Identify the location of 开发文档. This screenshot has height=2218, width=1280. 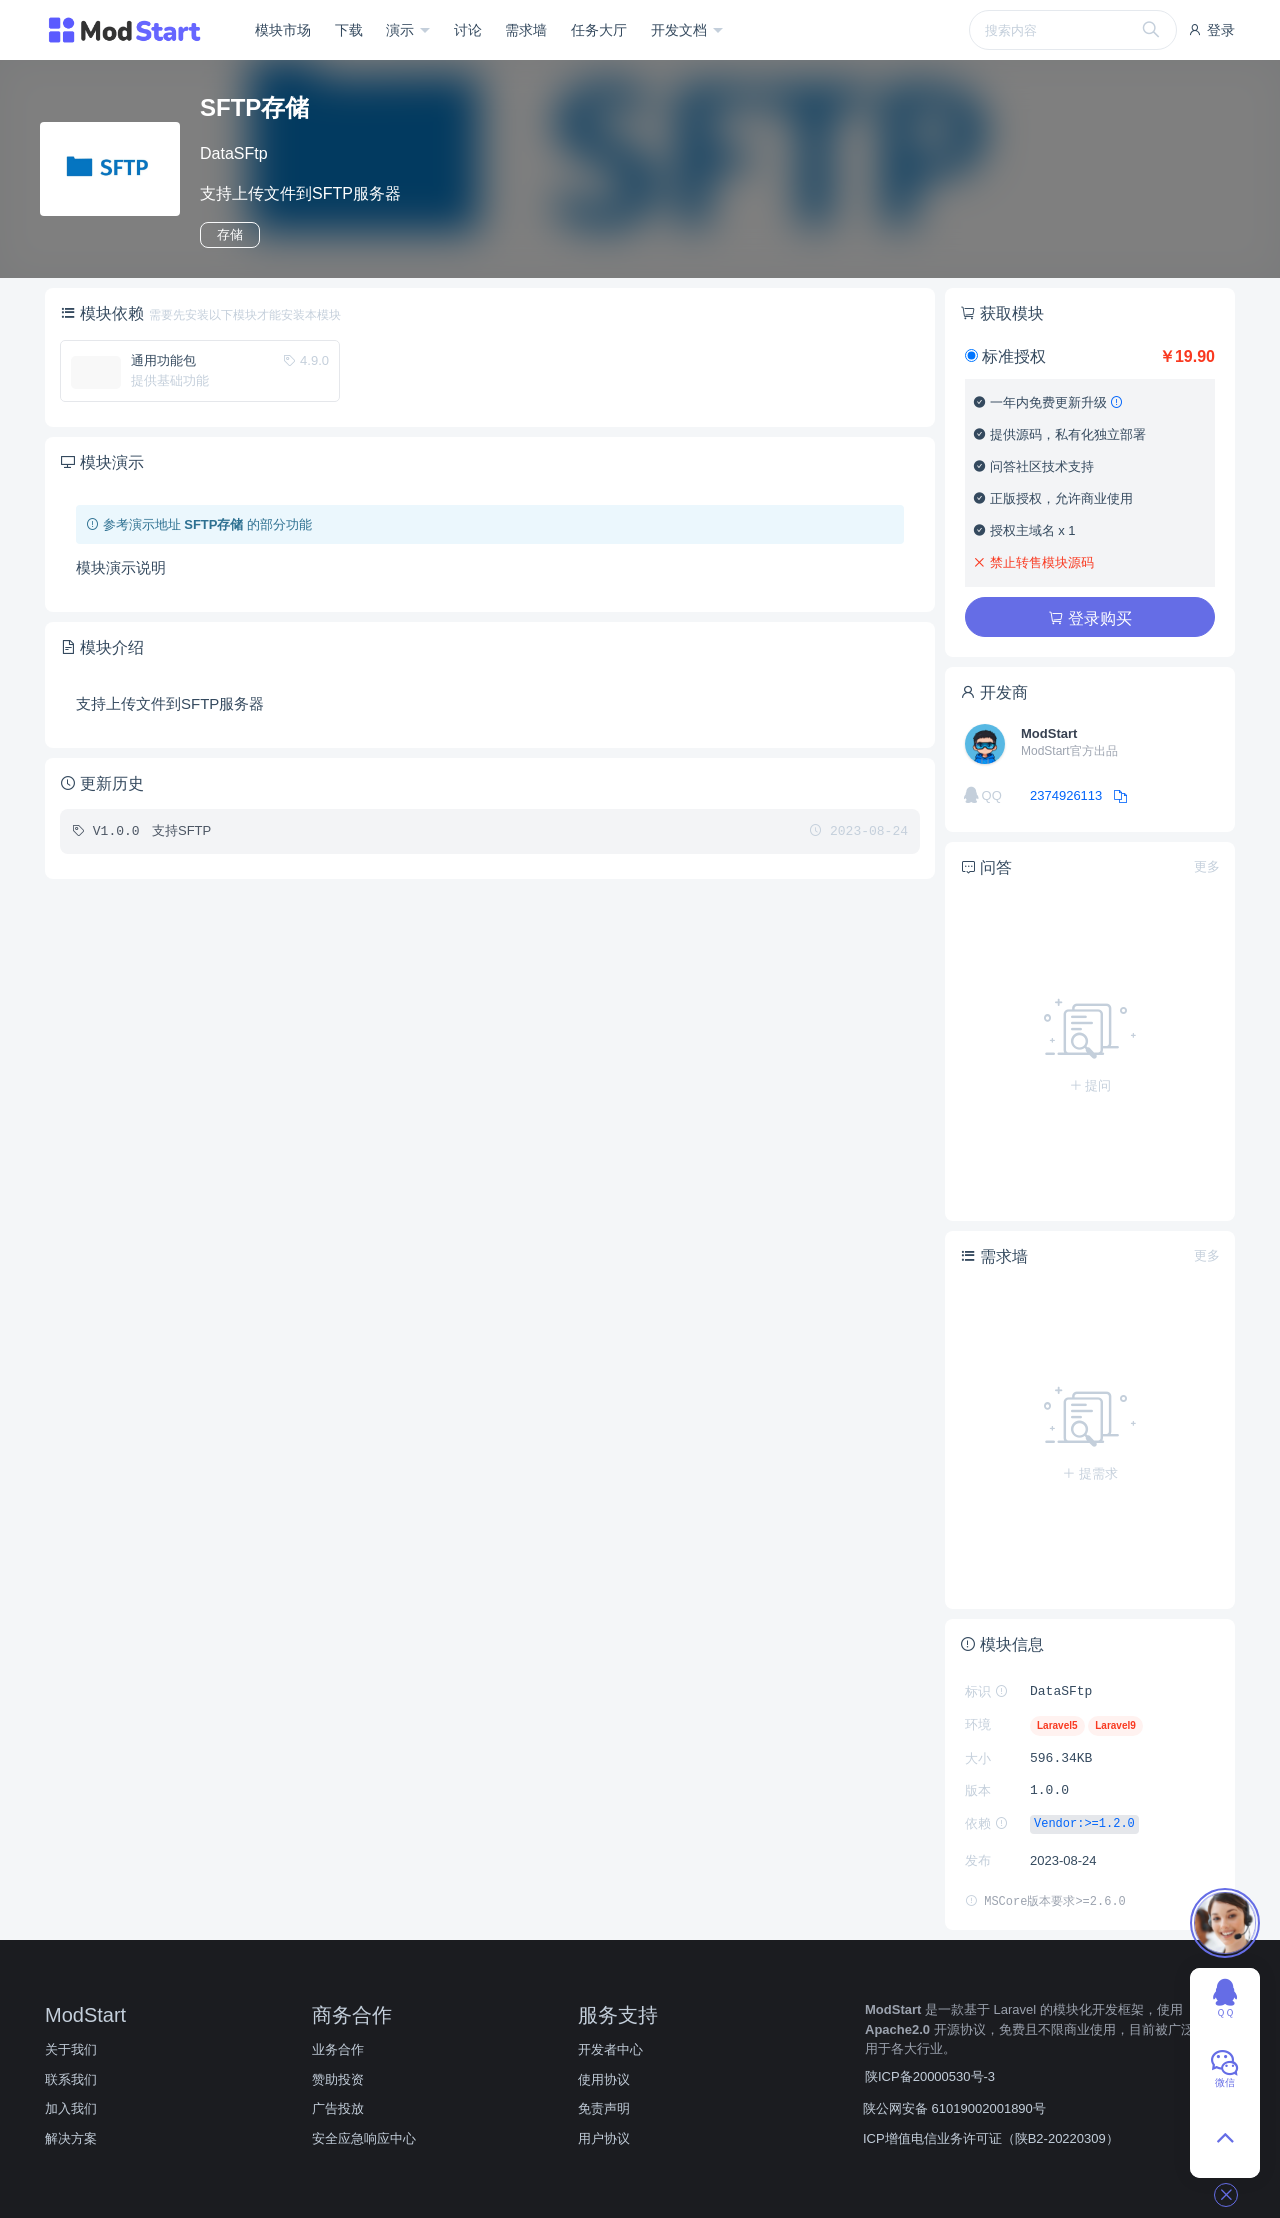
(681, 30).